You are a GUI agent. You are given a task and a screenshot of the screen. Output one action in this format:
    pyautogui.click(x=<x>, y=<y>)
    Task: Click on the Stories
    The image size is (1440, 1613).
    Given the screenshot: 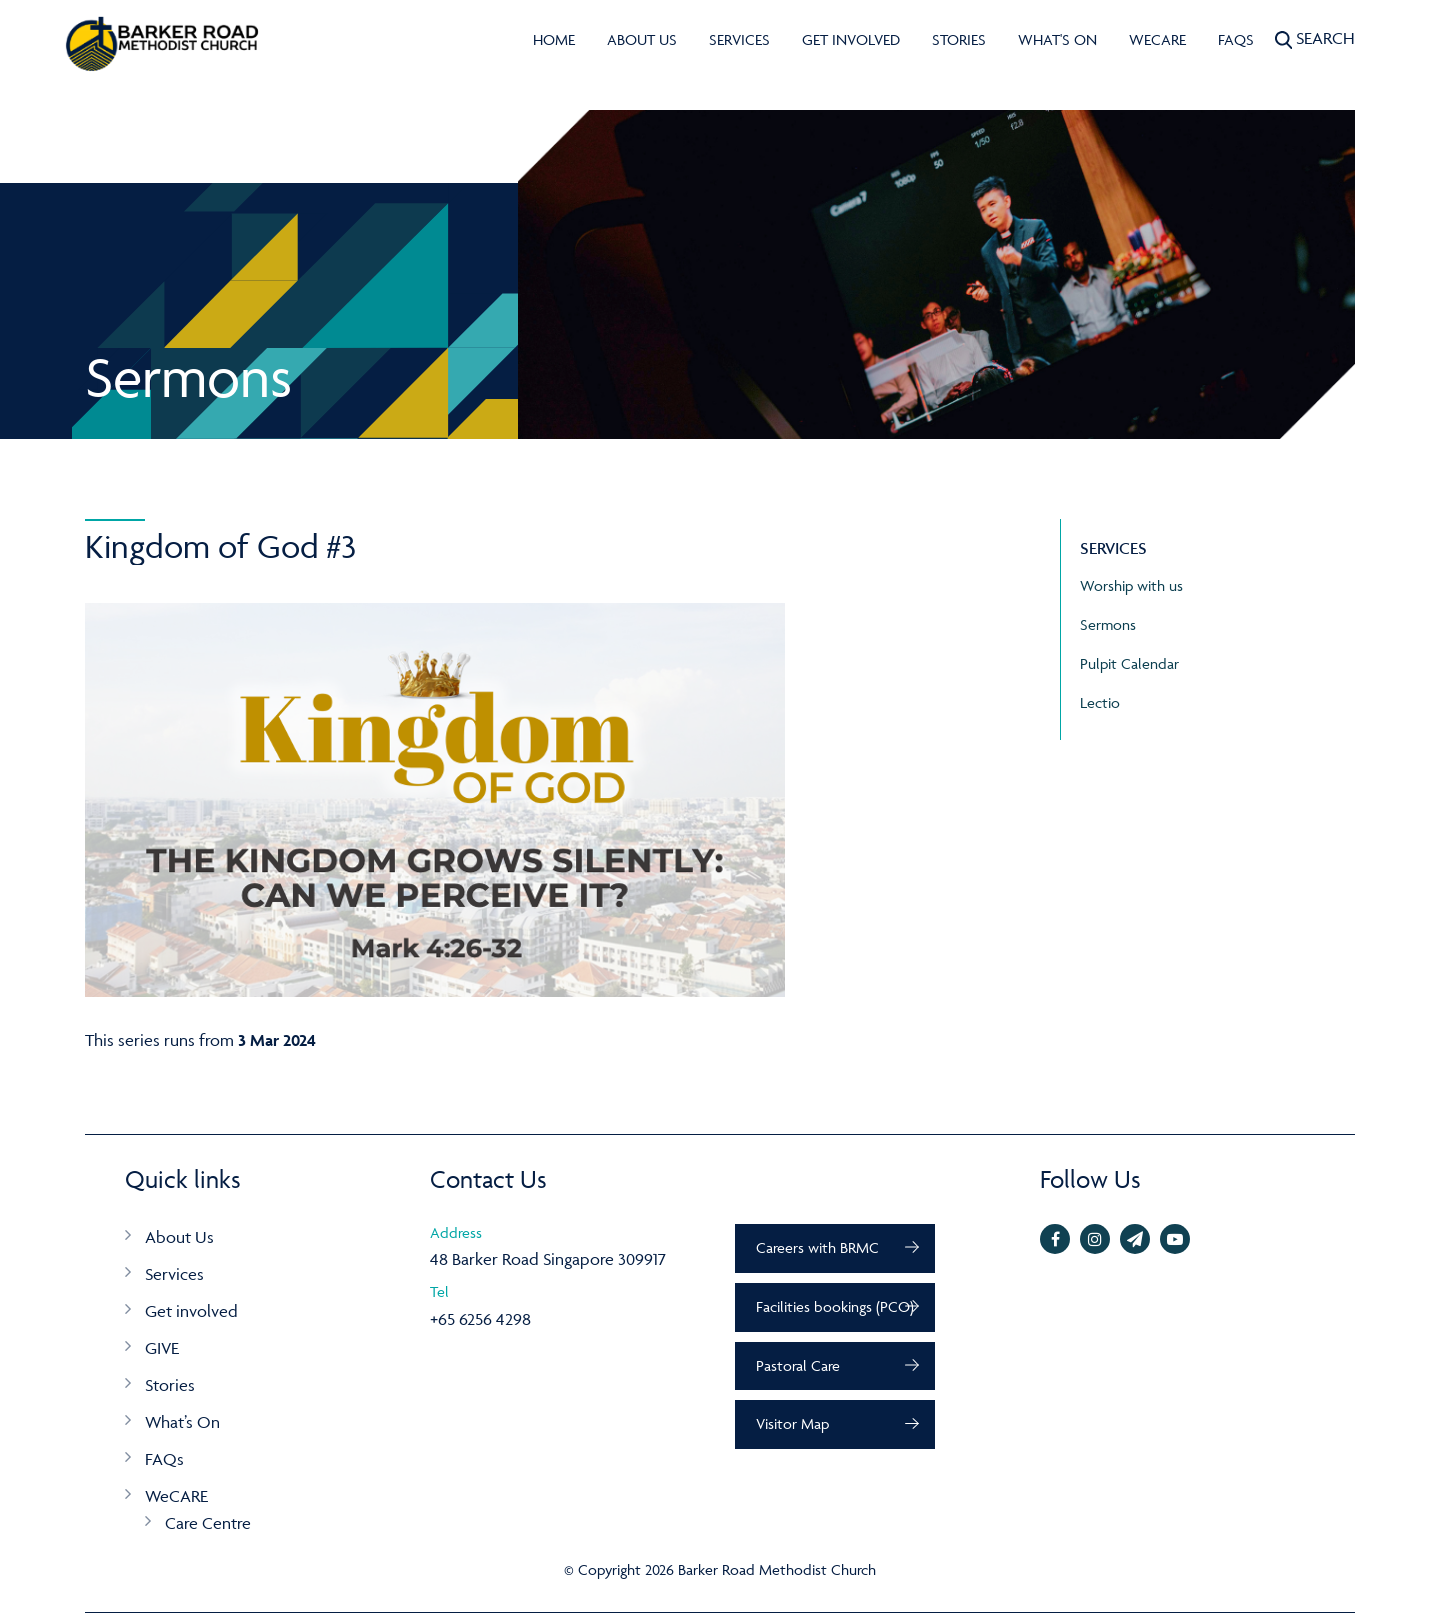 What is the action you would take?
    pyautogui.click(x=959, y=39)
    